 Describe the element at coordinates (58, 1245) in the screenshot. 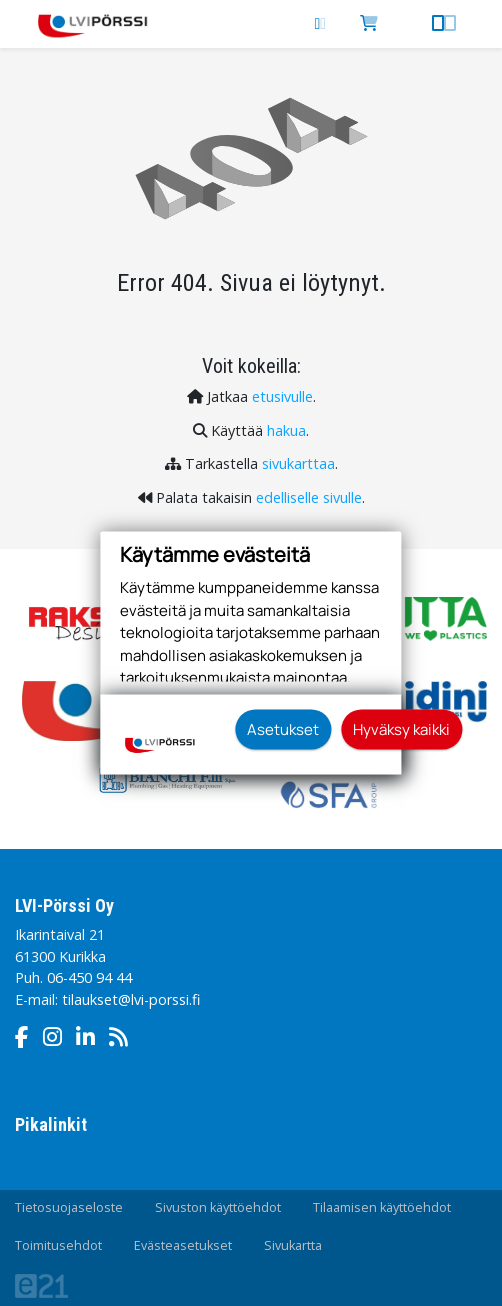

I see `Toimitusehdot` at that location.